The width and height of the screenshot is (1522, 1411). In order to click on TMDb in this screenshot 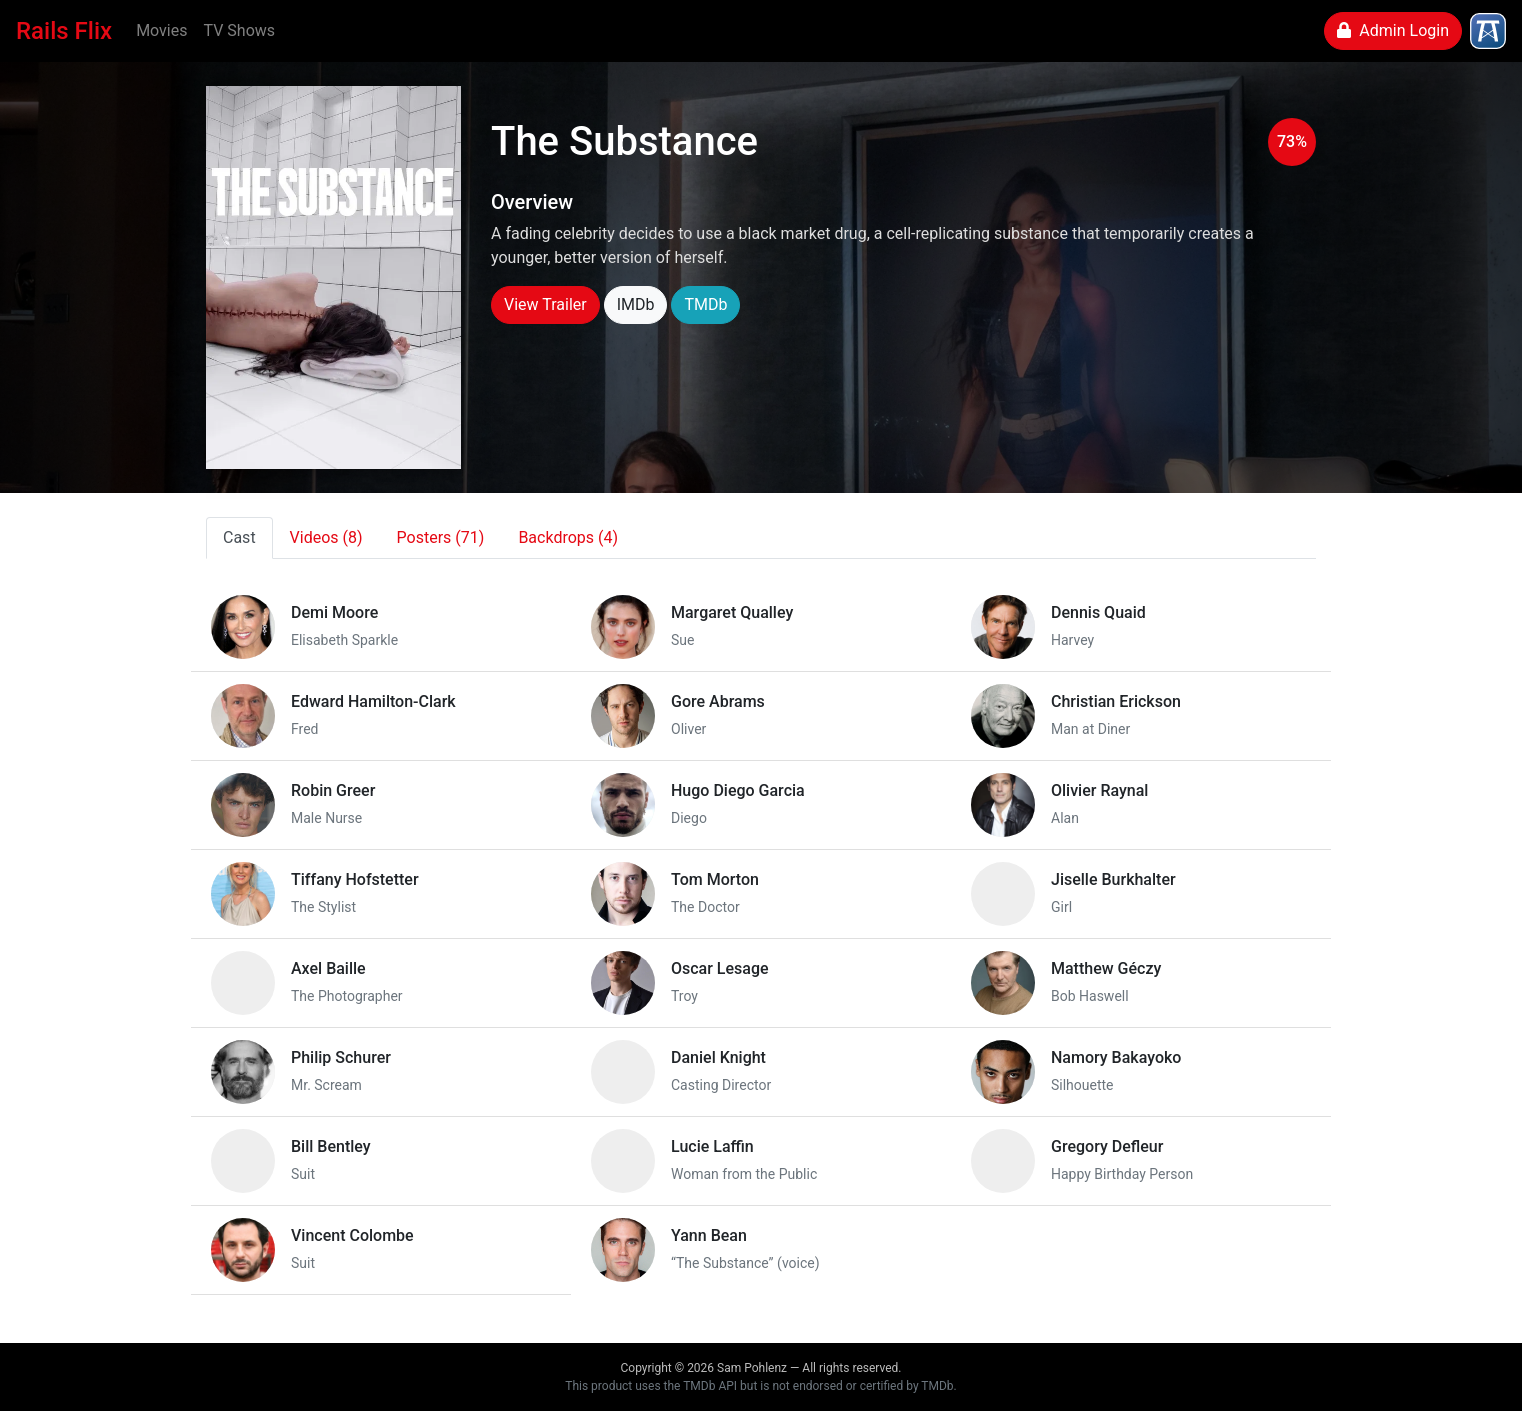, I will do `click(705, 304)`.